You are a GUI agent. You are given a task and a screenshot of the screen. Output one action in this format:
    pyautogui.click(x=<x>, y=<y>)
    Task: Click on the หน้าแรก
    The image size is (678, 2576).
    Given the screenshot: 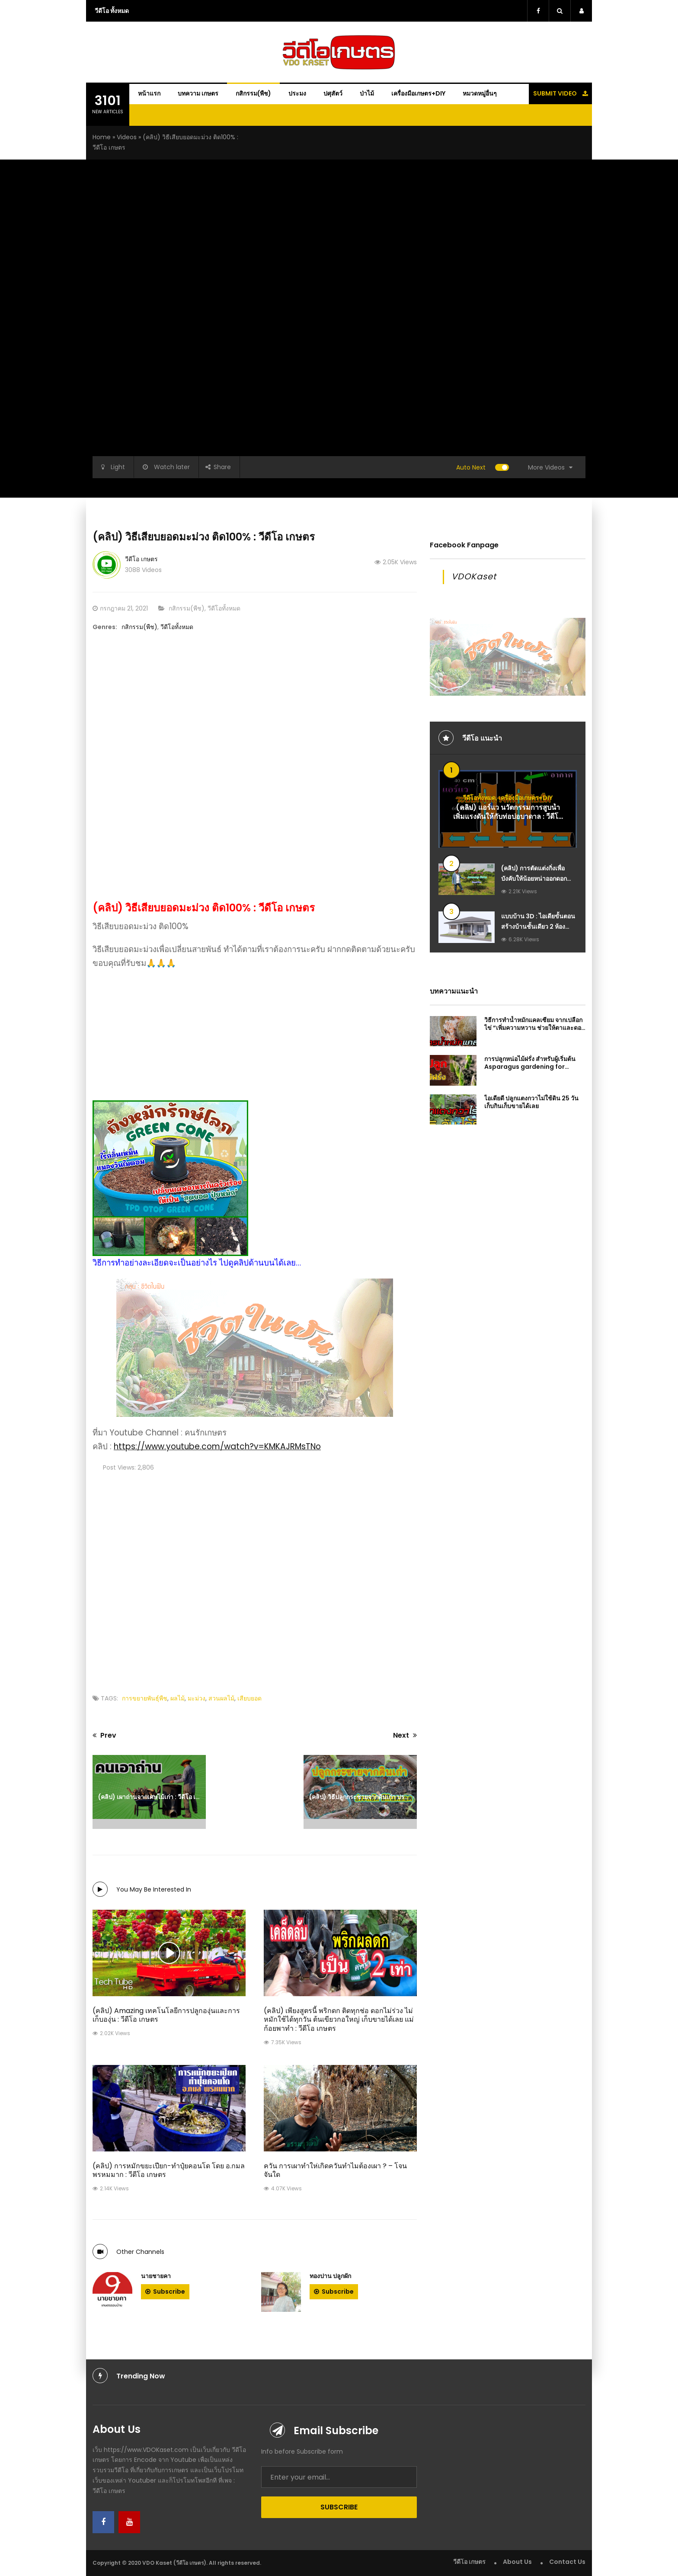 What is the action you would take?
    pyautogui.click(x=149, y=93)
    